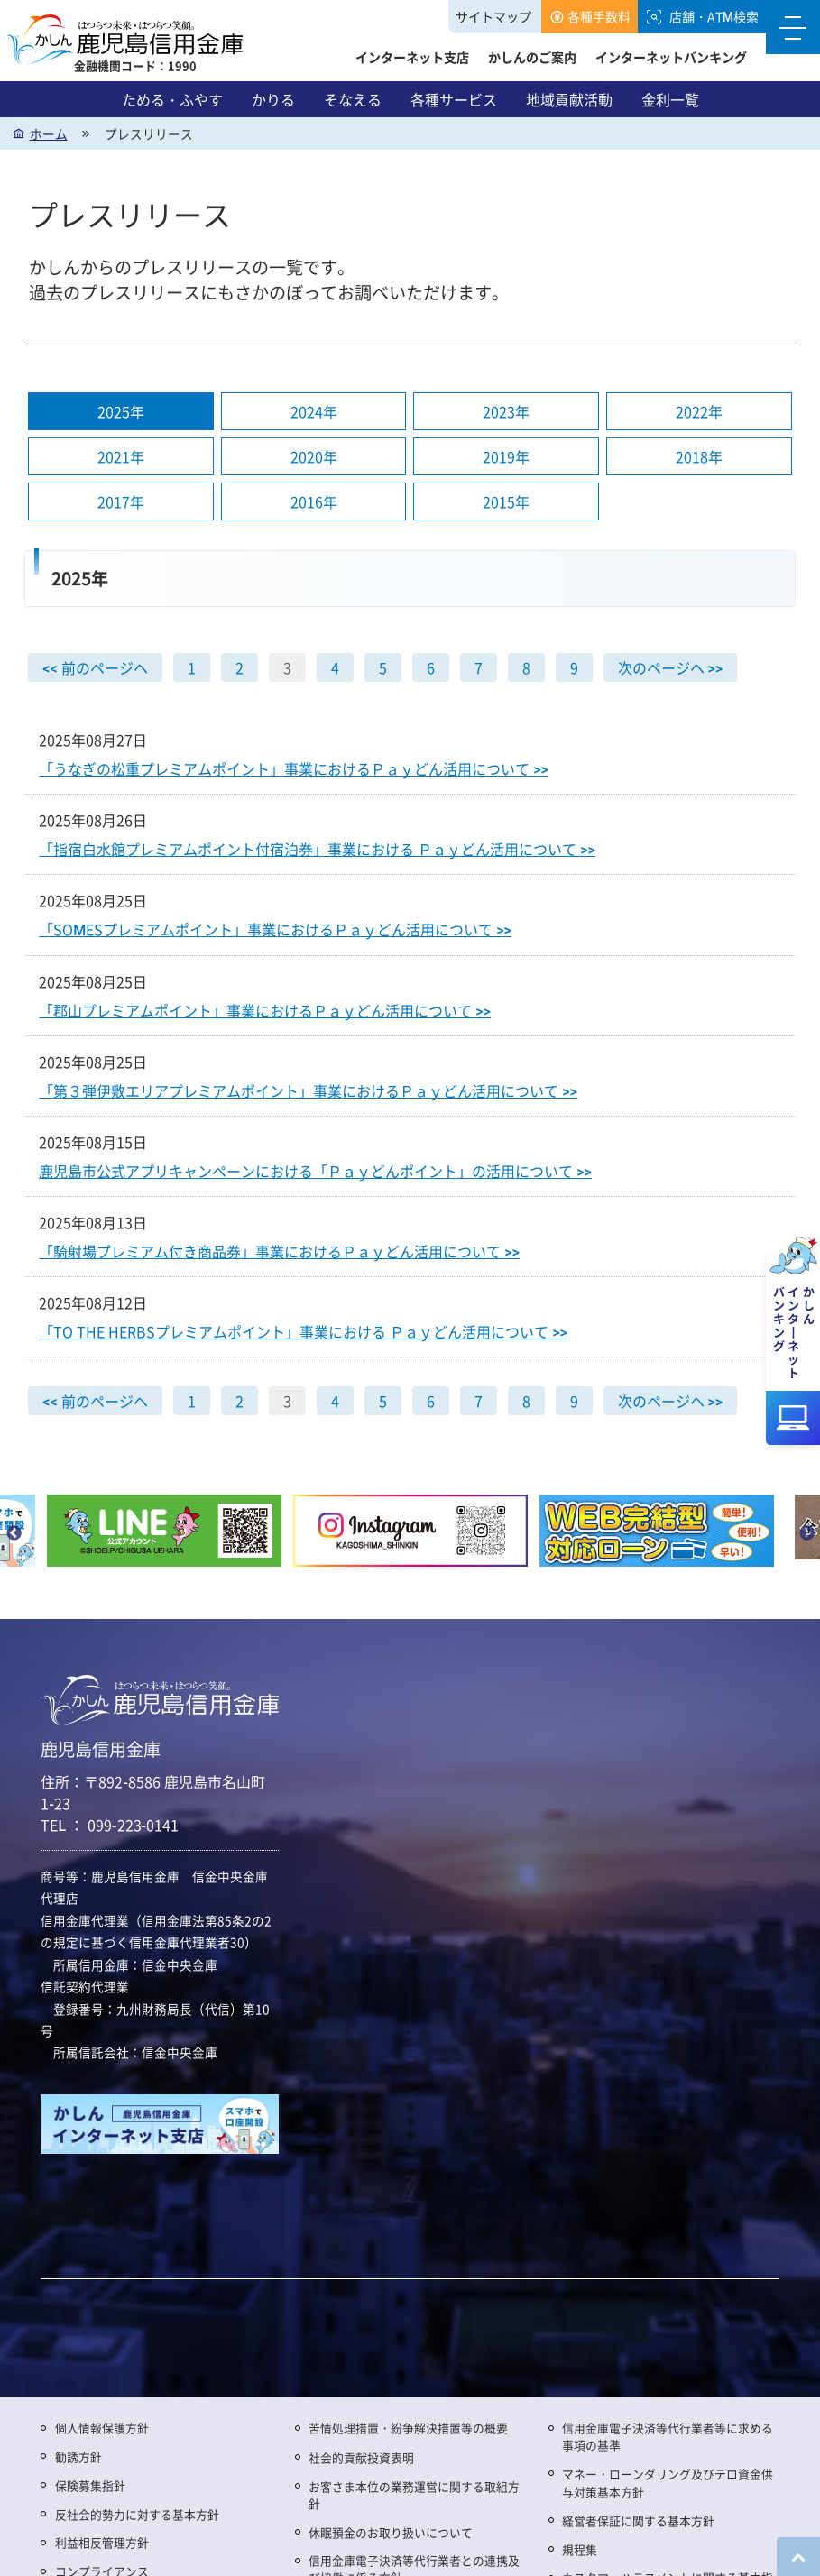 This screenshot has width=820, height=2576. Describe the element at coordinates (313, 412) in the screenshot. I see `2024年` at that location.